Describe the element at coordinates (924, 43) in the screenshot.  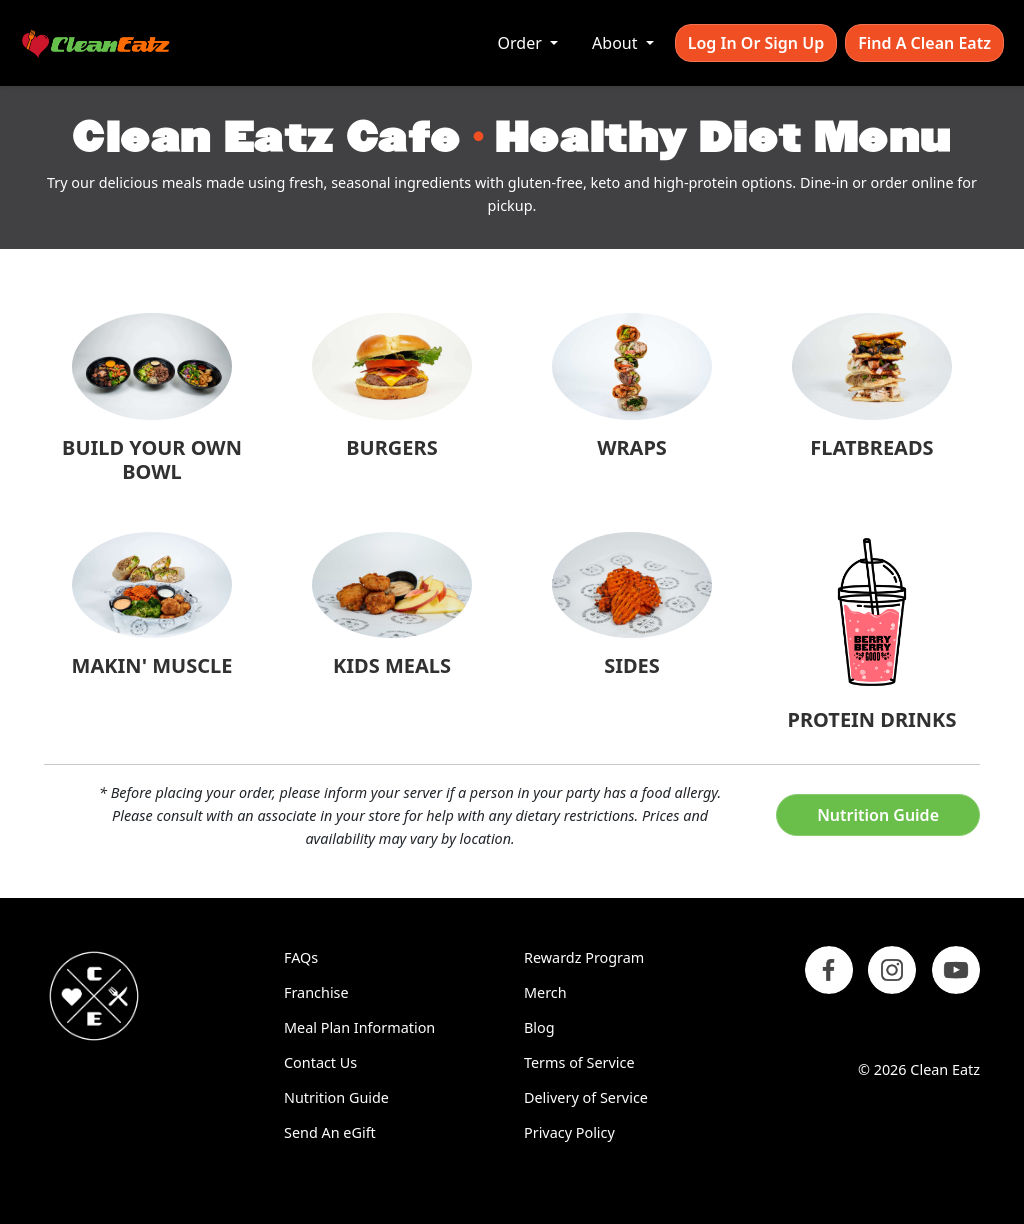
I see `Find A Clean Eatz` at that location.